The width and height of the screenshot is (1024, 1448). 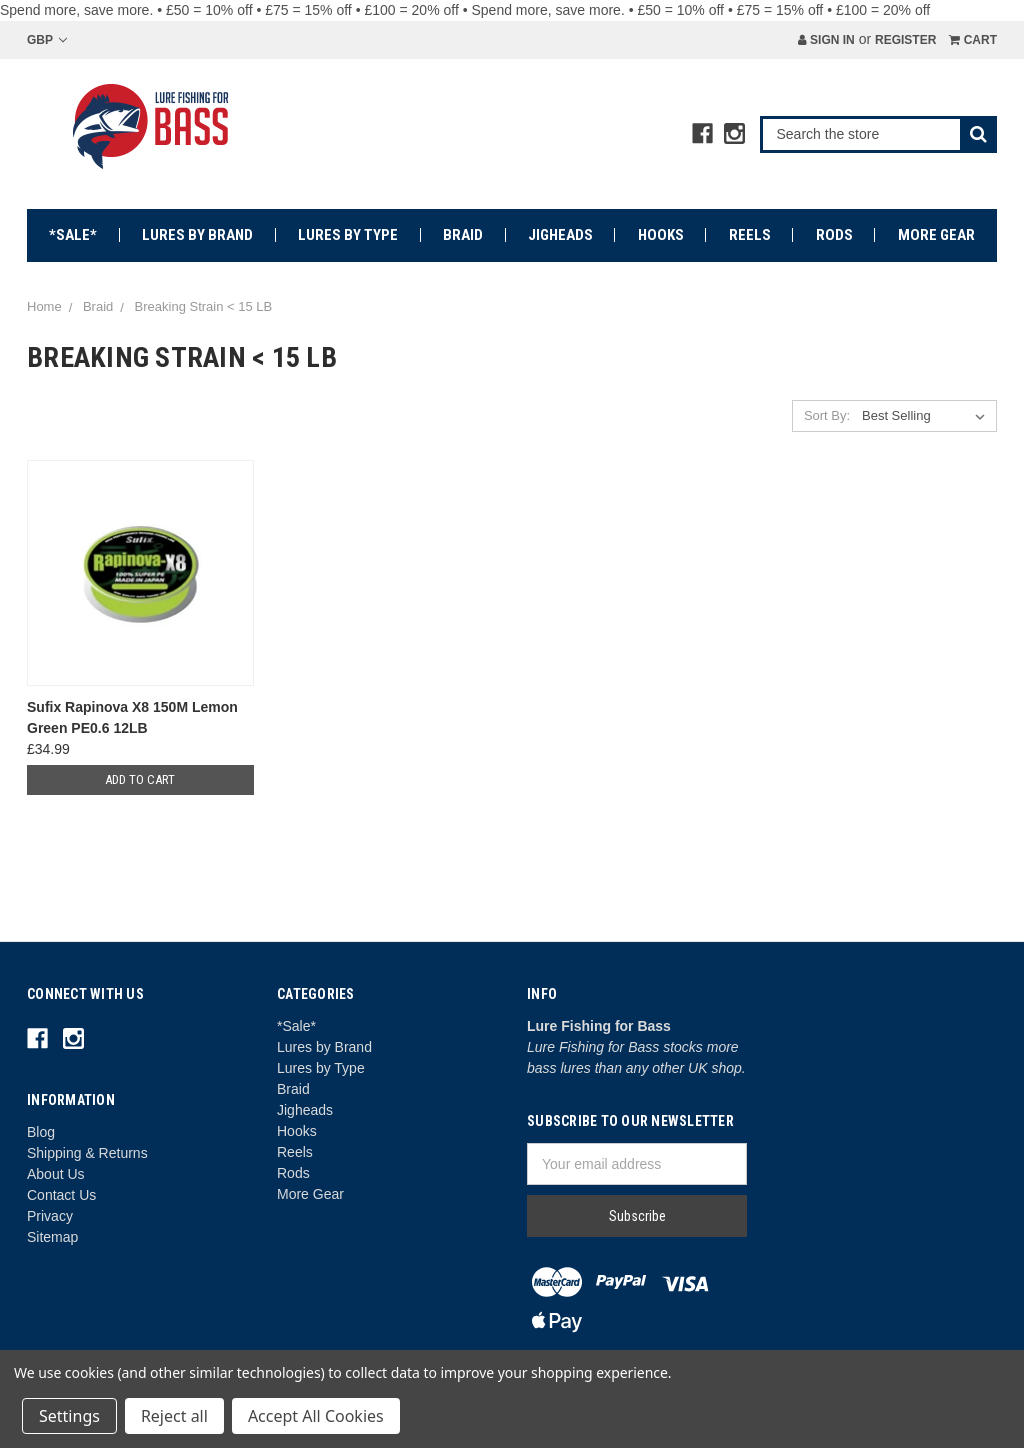 What do you see at coordinates (316, 1416) in the screenshot?
I see `Accept All Cookies` at bounding box center [316, 1416].